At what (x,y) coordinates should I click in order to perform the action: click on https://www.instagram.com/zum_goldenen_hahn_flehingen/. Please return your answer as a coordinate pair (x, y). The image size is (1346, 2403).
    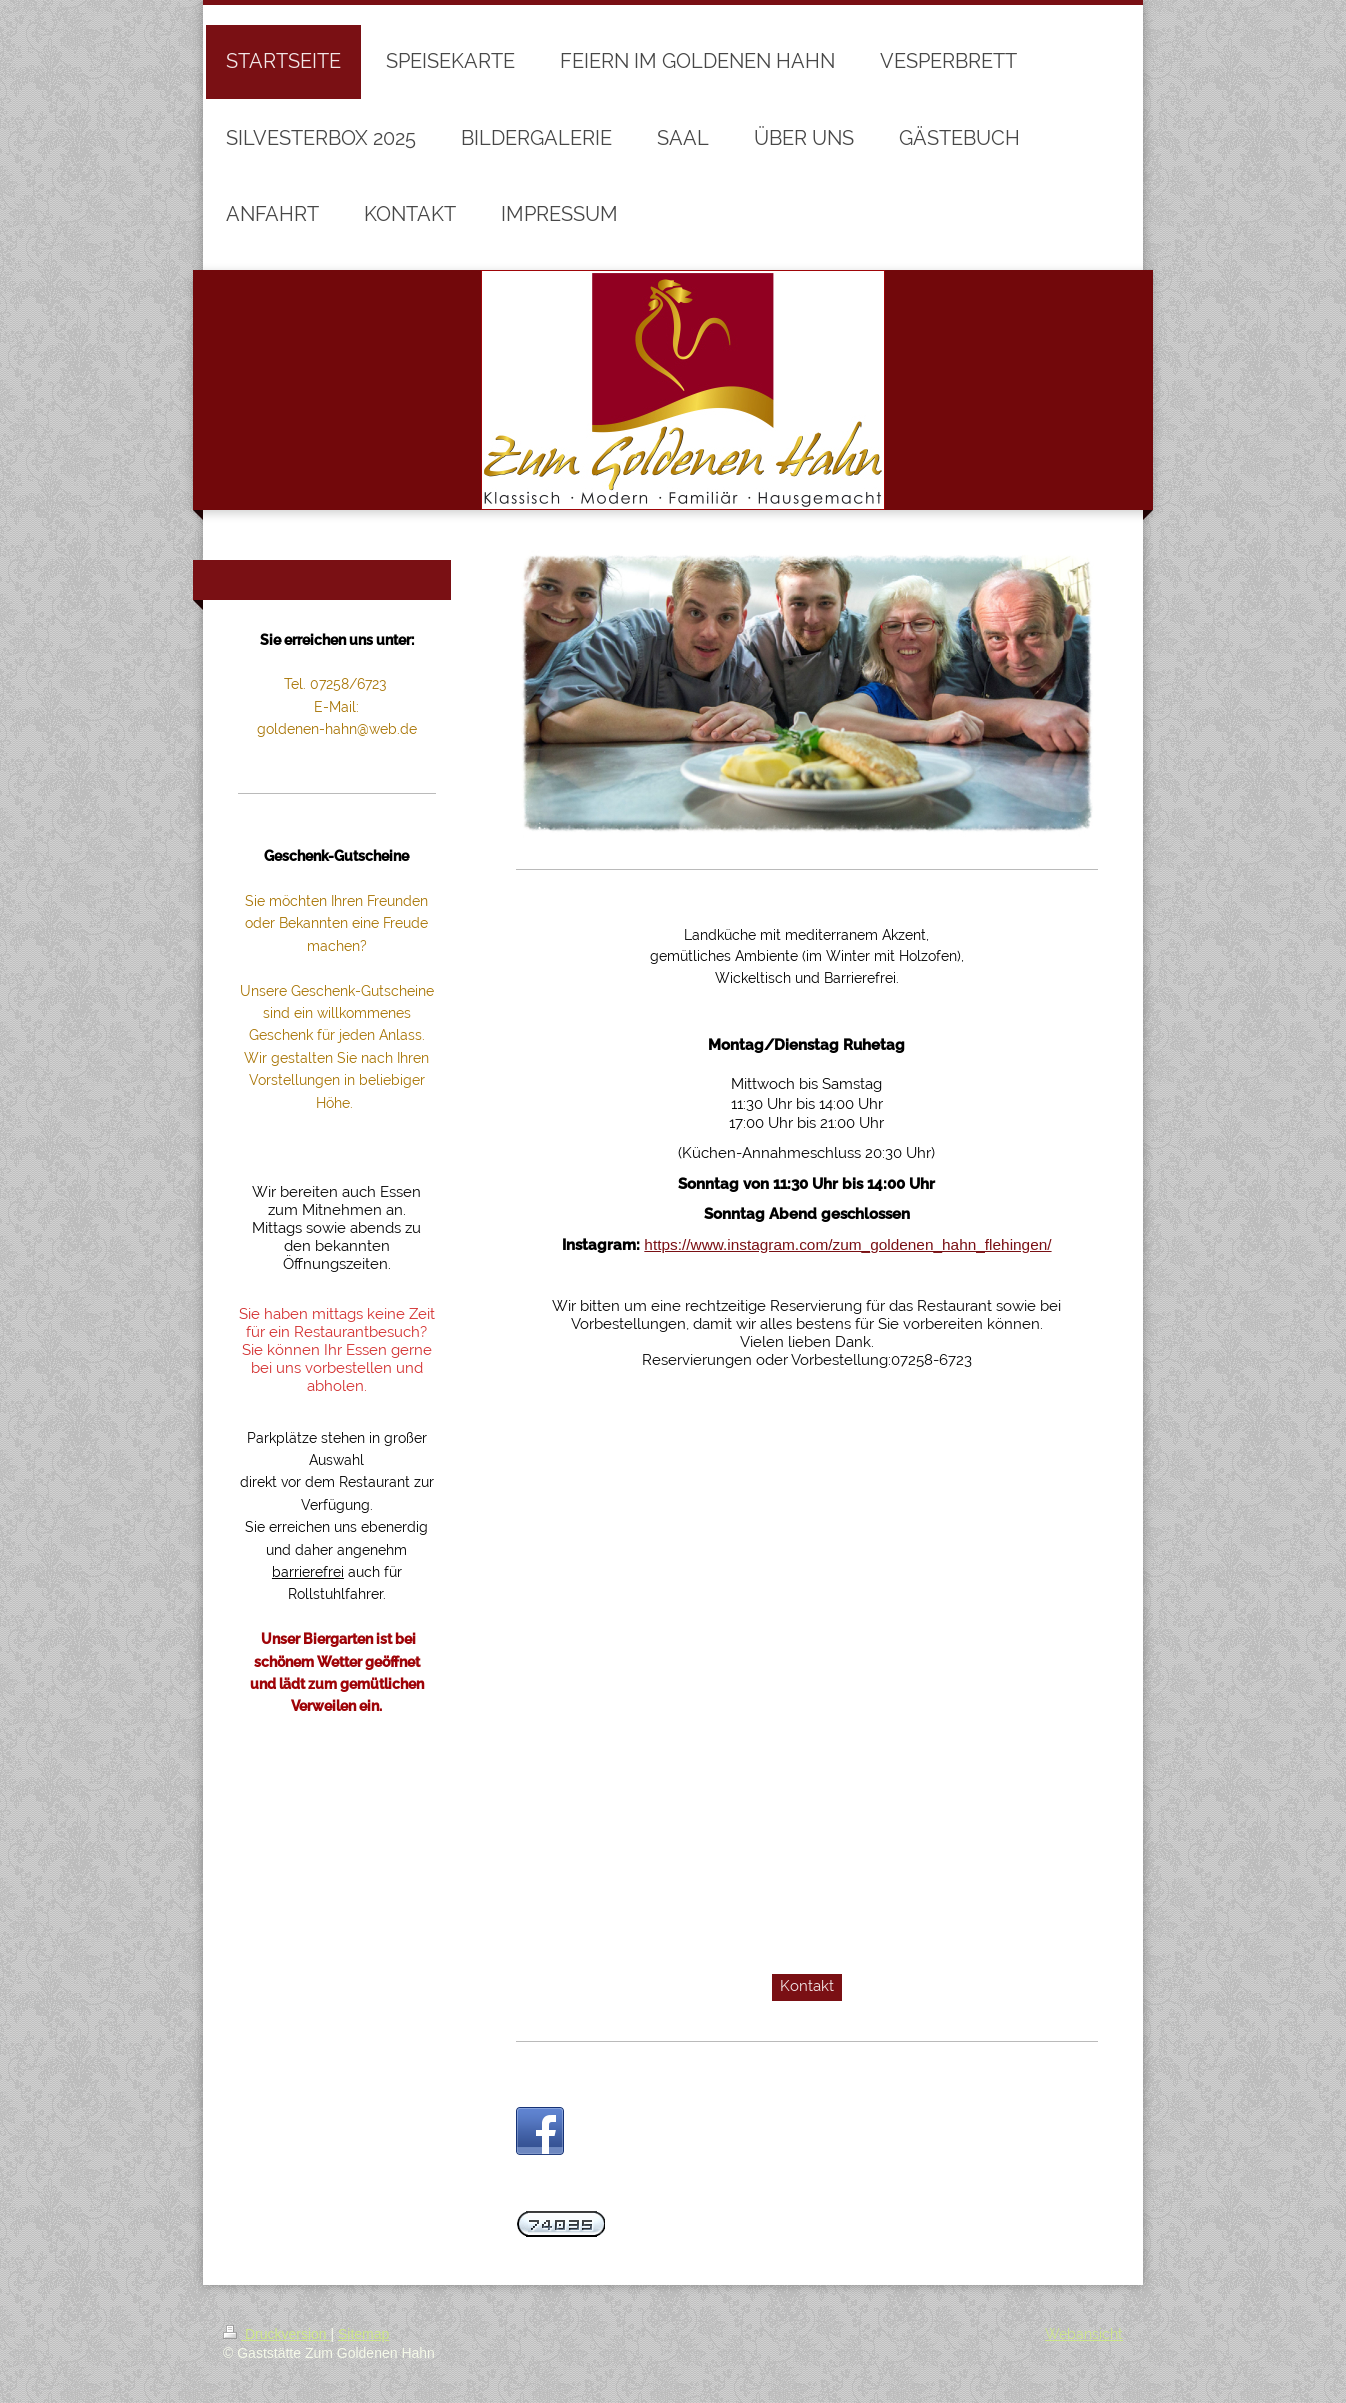
    Looking at the image, I should click on (847, 1244).